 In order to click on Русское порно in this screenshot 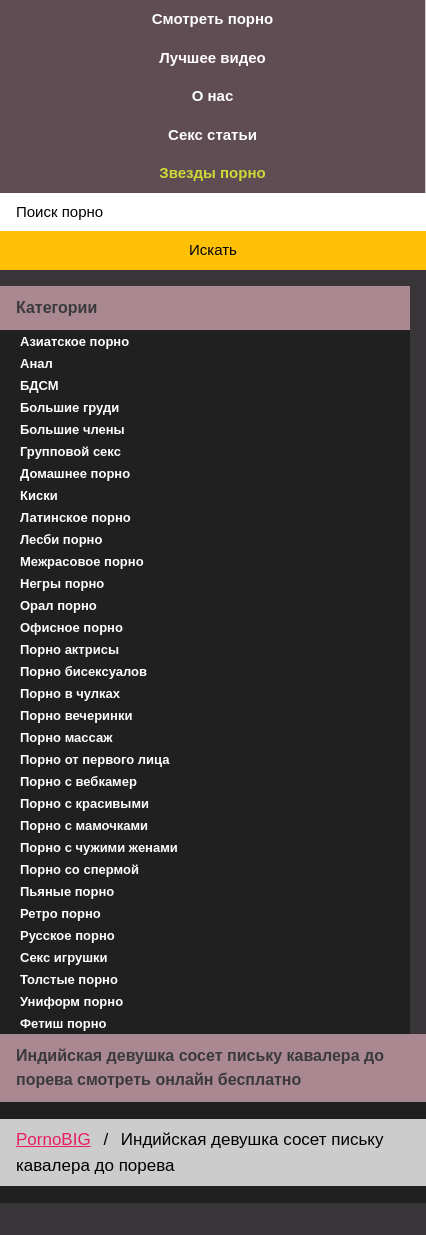, I will do `click(67, 935)`.